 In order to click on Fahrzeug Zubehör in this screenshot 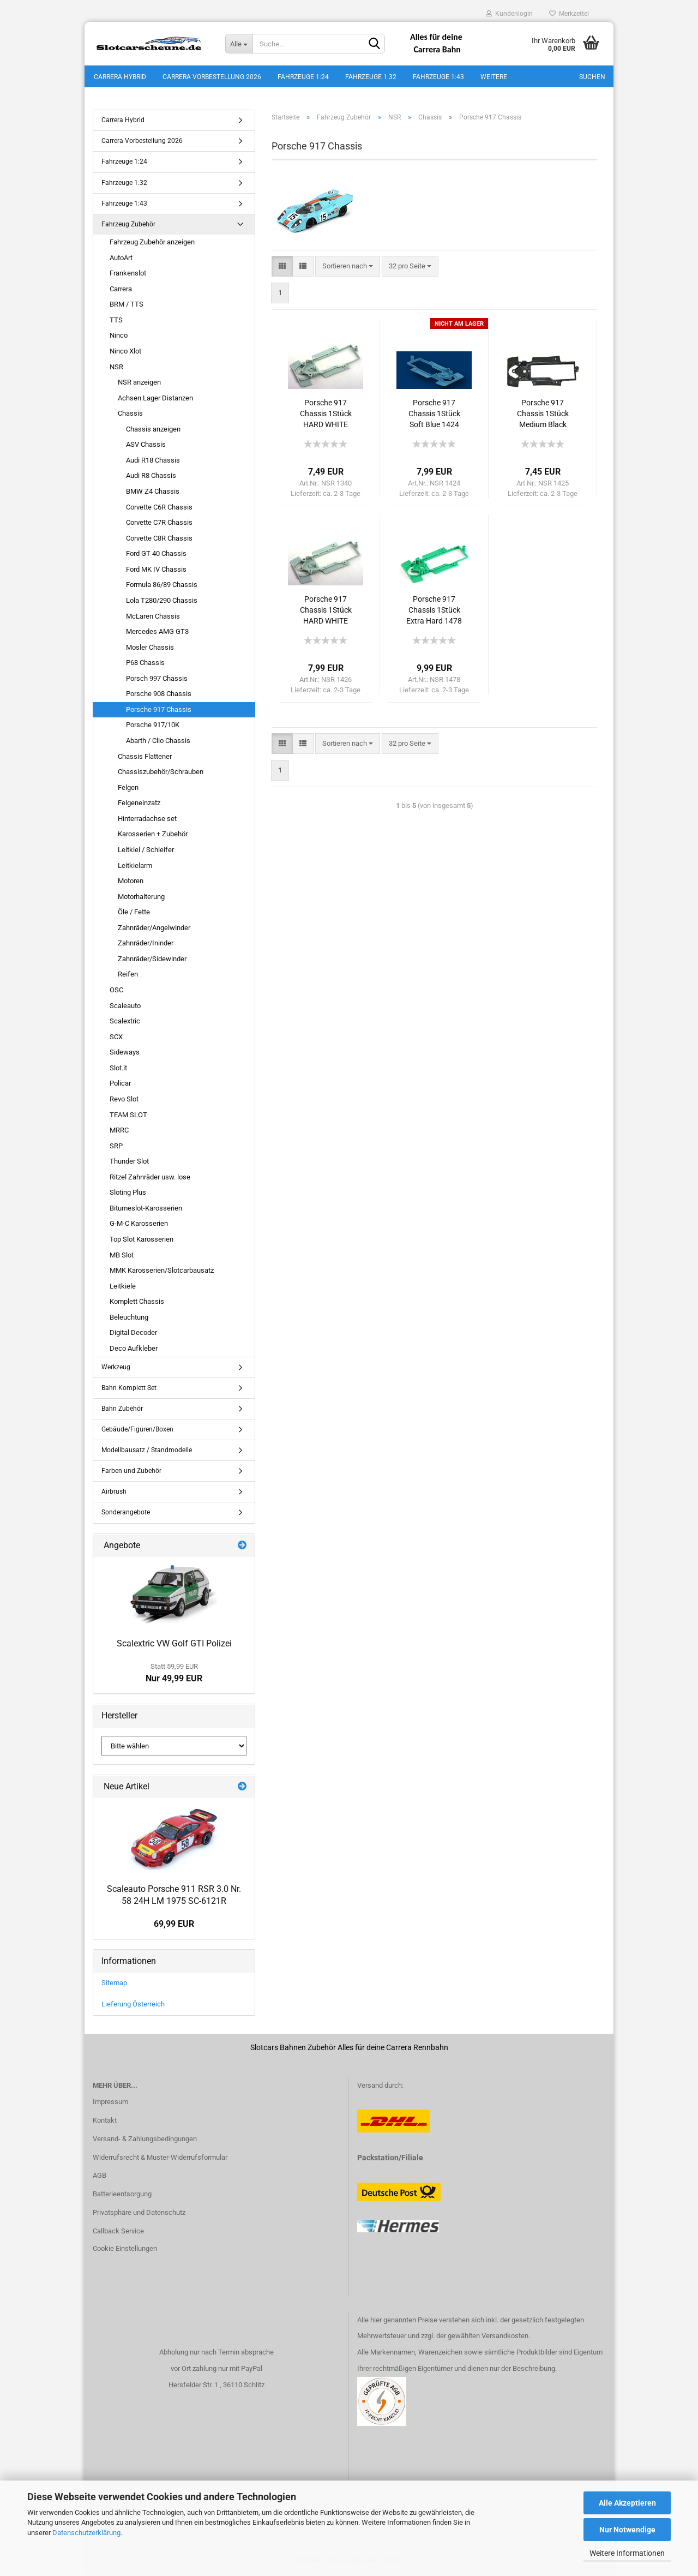, I will do `click(128, 226)`.